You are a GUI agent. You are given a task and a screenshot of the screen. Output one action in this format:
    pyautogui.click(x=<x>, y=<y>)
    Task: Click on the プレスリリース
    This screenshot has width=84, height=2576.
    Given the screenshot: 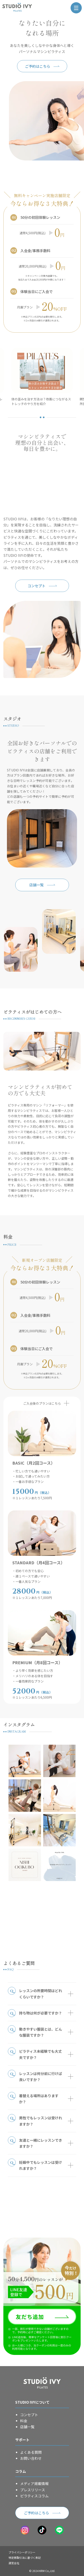 What is the action you would take?
    pyautogui.click(x=32, y=2489)
    